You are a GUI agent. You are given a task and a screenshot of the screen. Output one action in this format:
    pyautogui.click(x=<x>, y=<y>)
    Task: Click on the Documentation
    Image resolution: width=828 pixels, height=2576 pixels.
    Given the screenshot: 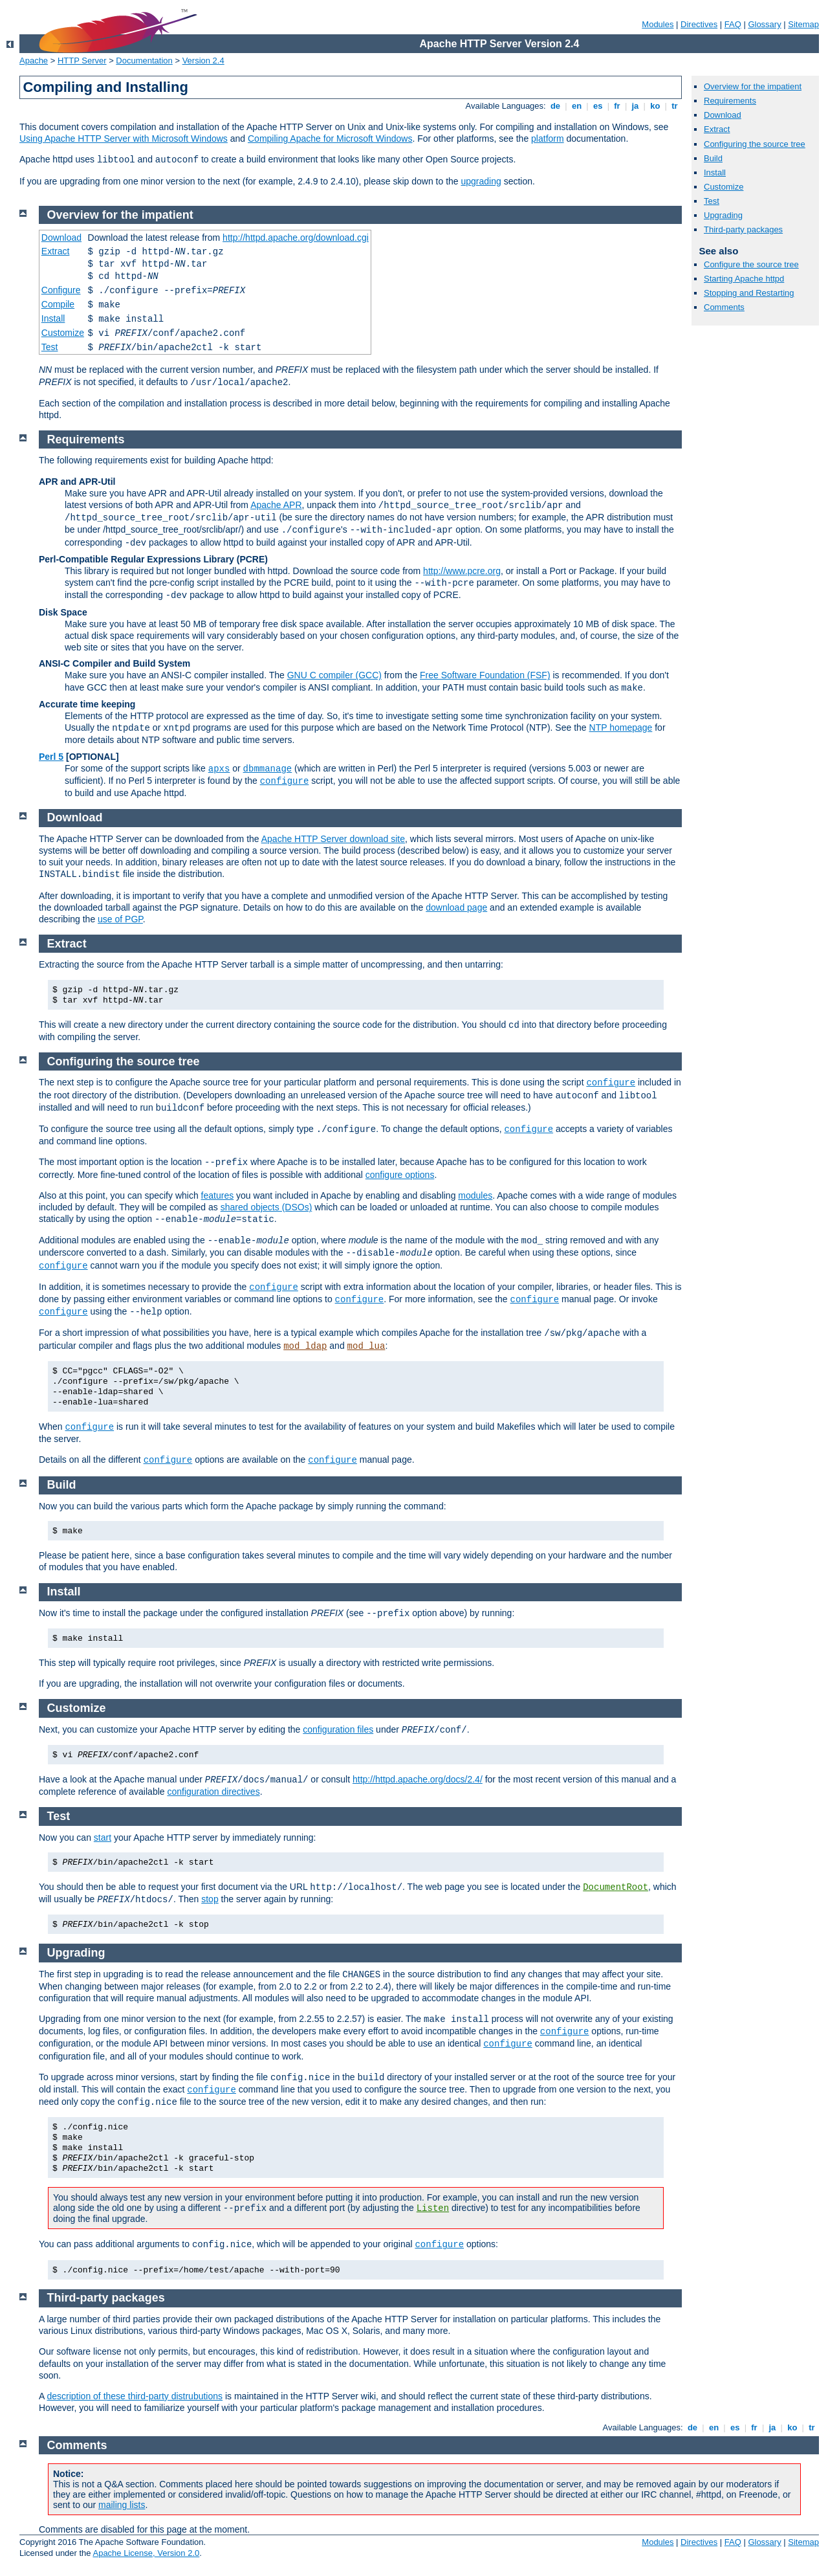 What is the action you would take?
    pyautogui.click(x=144, y=60)
    